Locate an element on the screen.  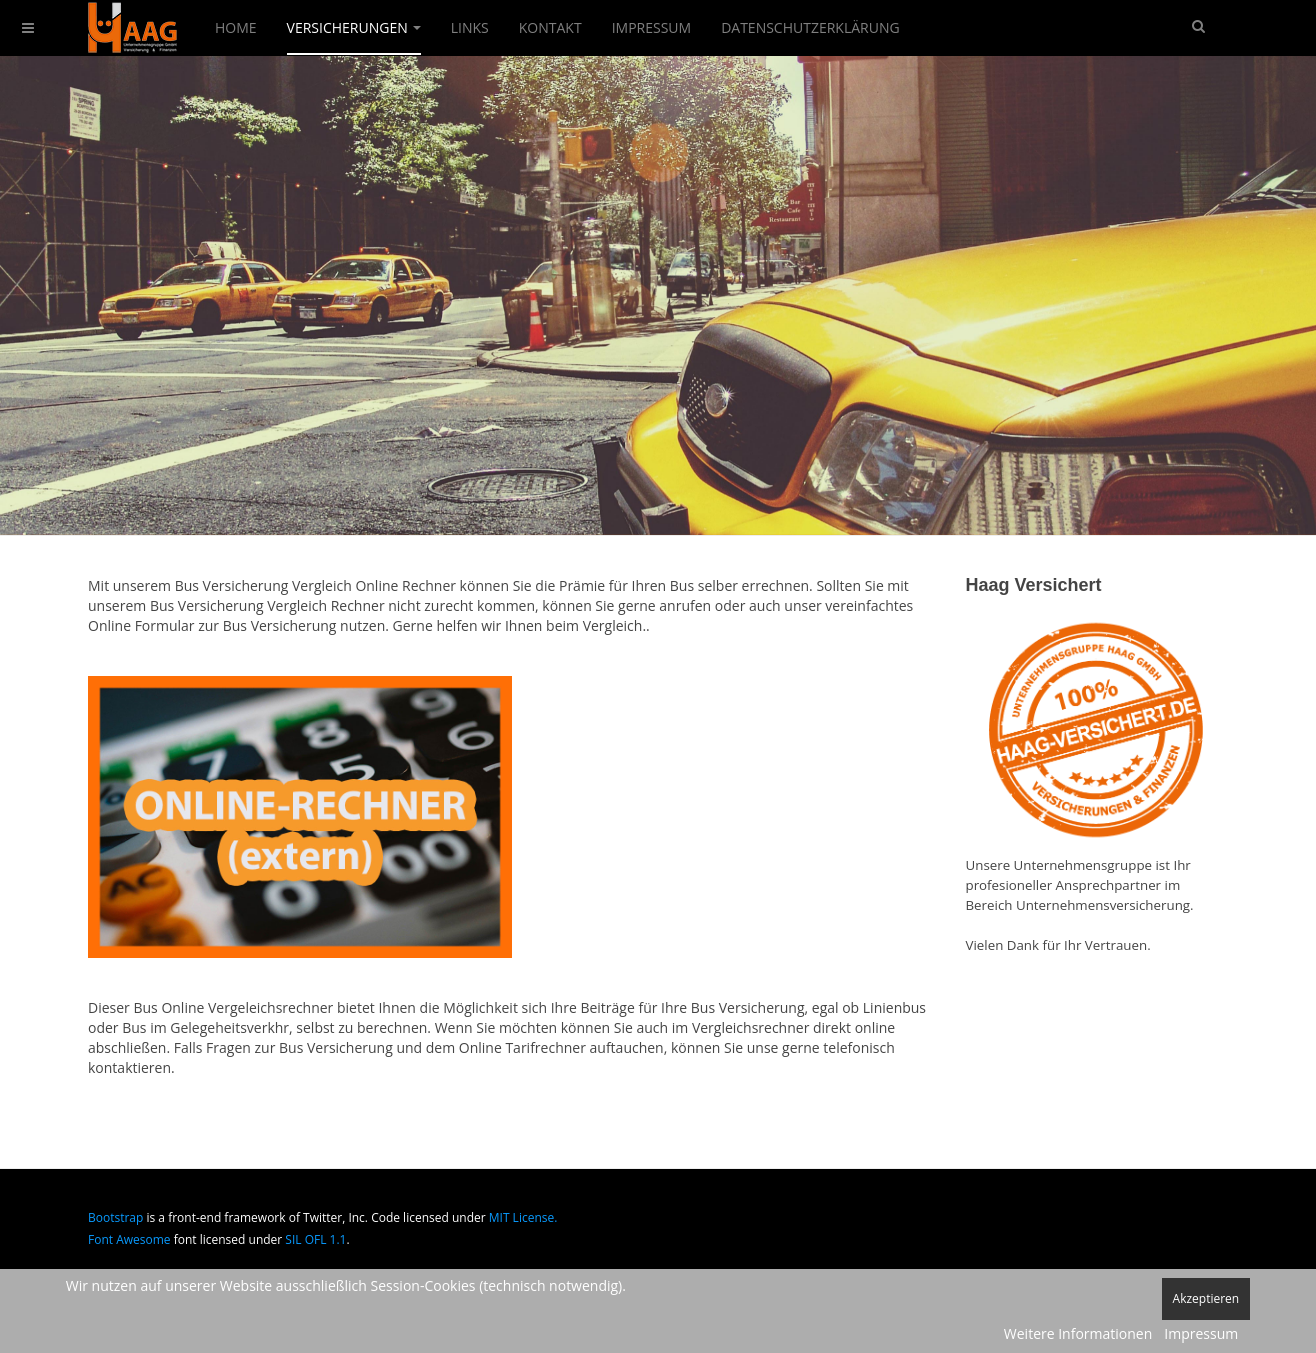
Font Awesome is located at coordinates (129, 1239).